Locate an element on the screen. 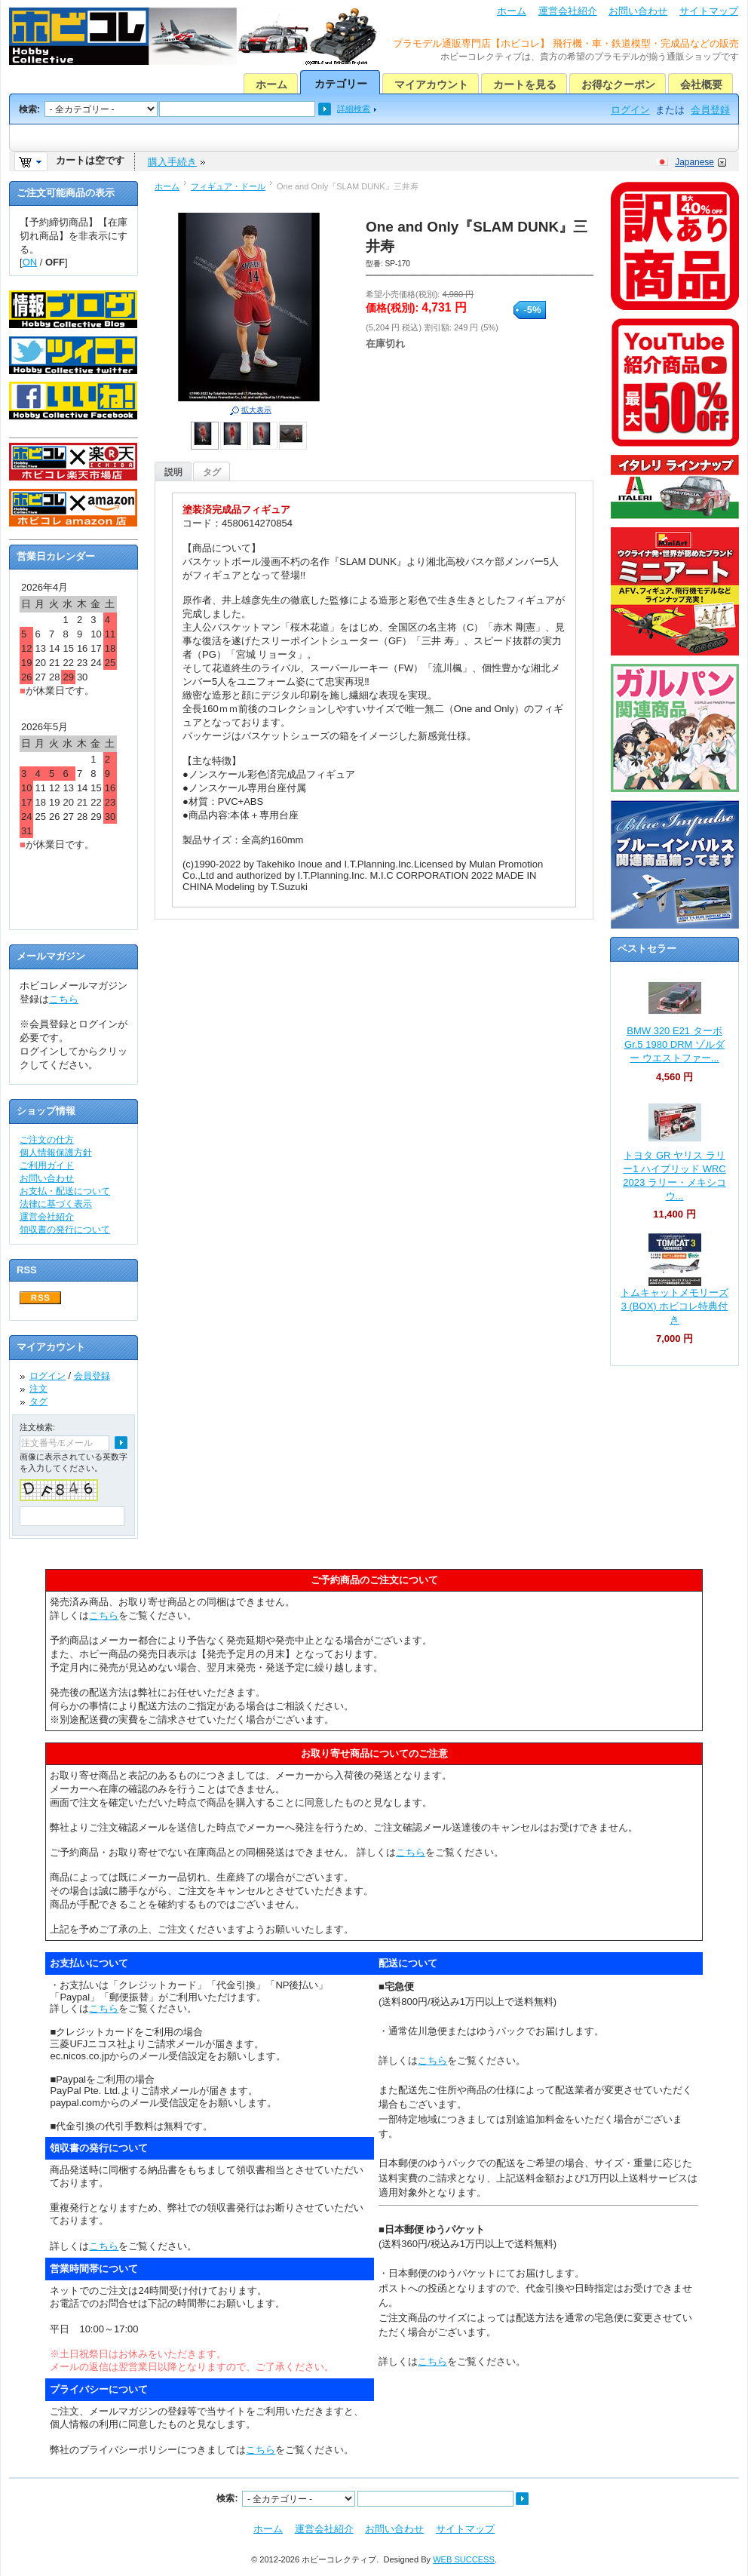 The height and width of the screenshot is (2576, 748). 詳細検索 is located at coordinates (353, 108).